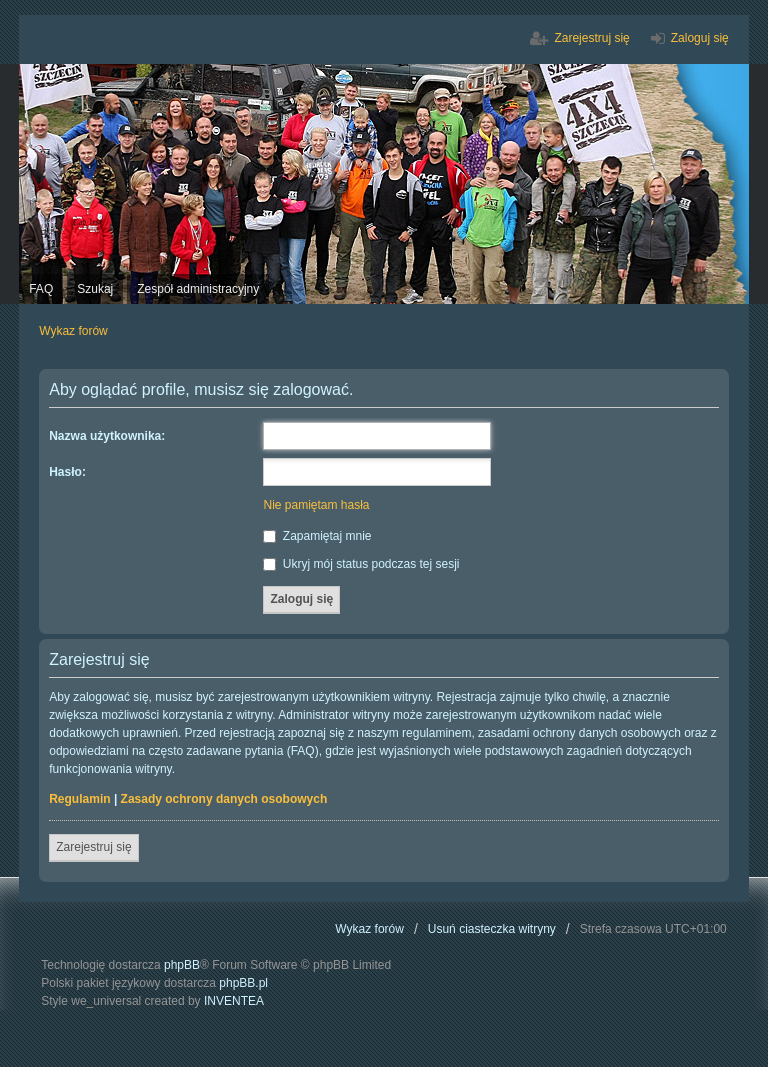 Image resolution: width=768 pixels, height=1067 pixels. Describe the element at coordinates (243, 983) in the screenshot. I see `phpBB.pl` at that location.